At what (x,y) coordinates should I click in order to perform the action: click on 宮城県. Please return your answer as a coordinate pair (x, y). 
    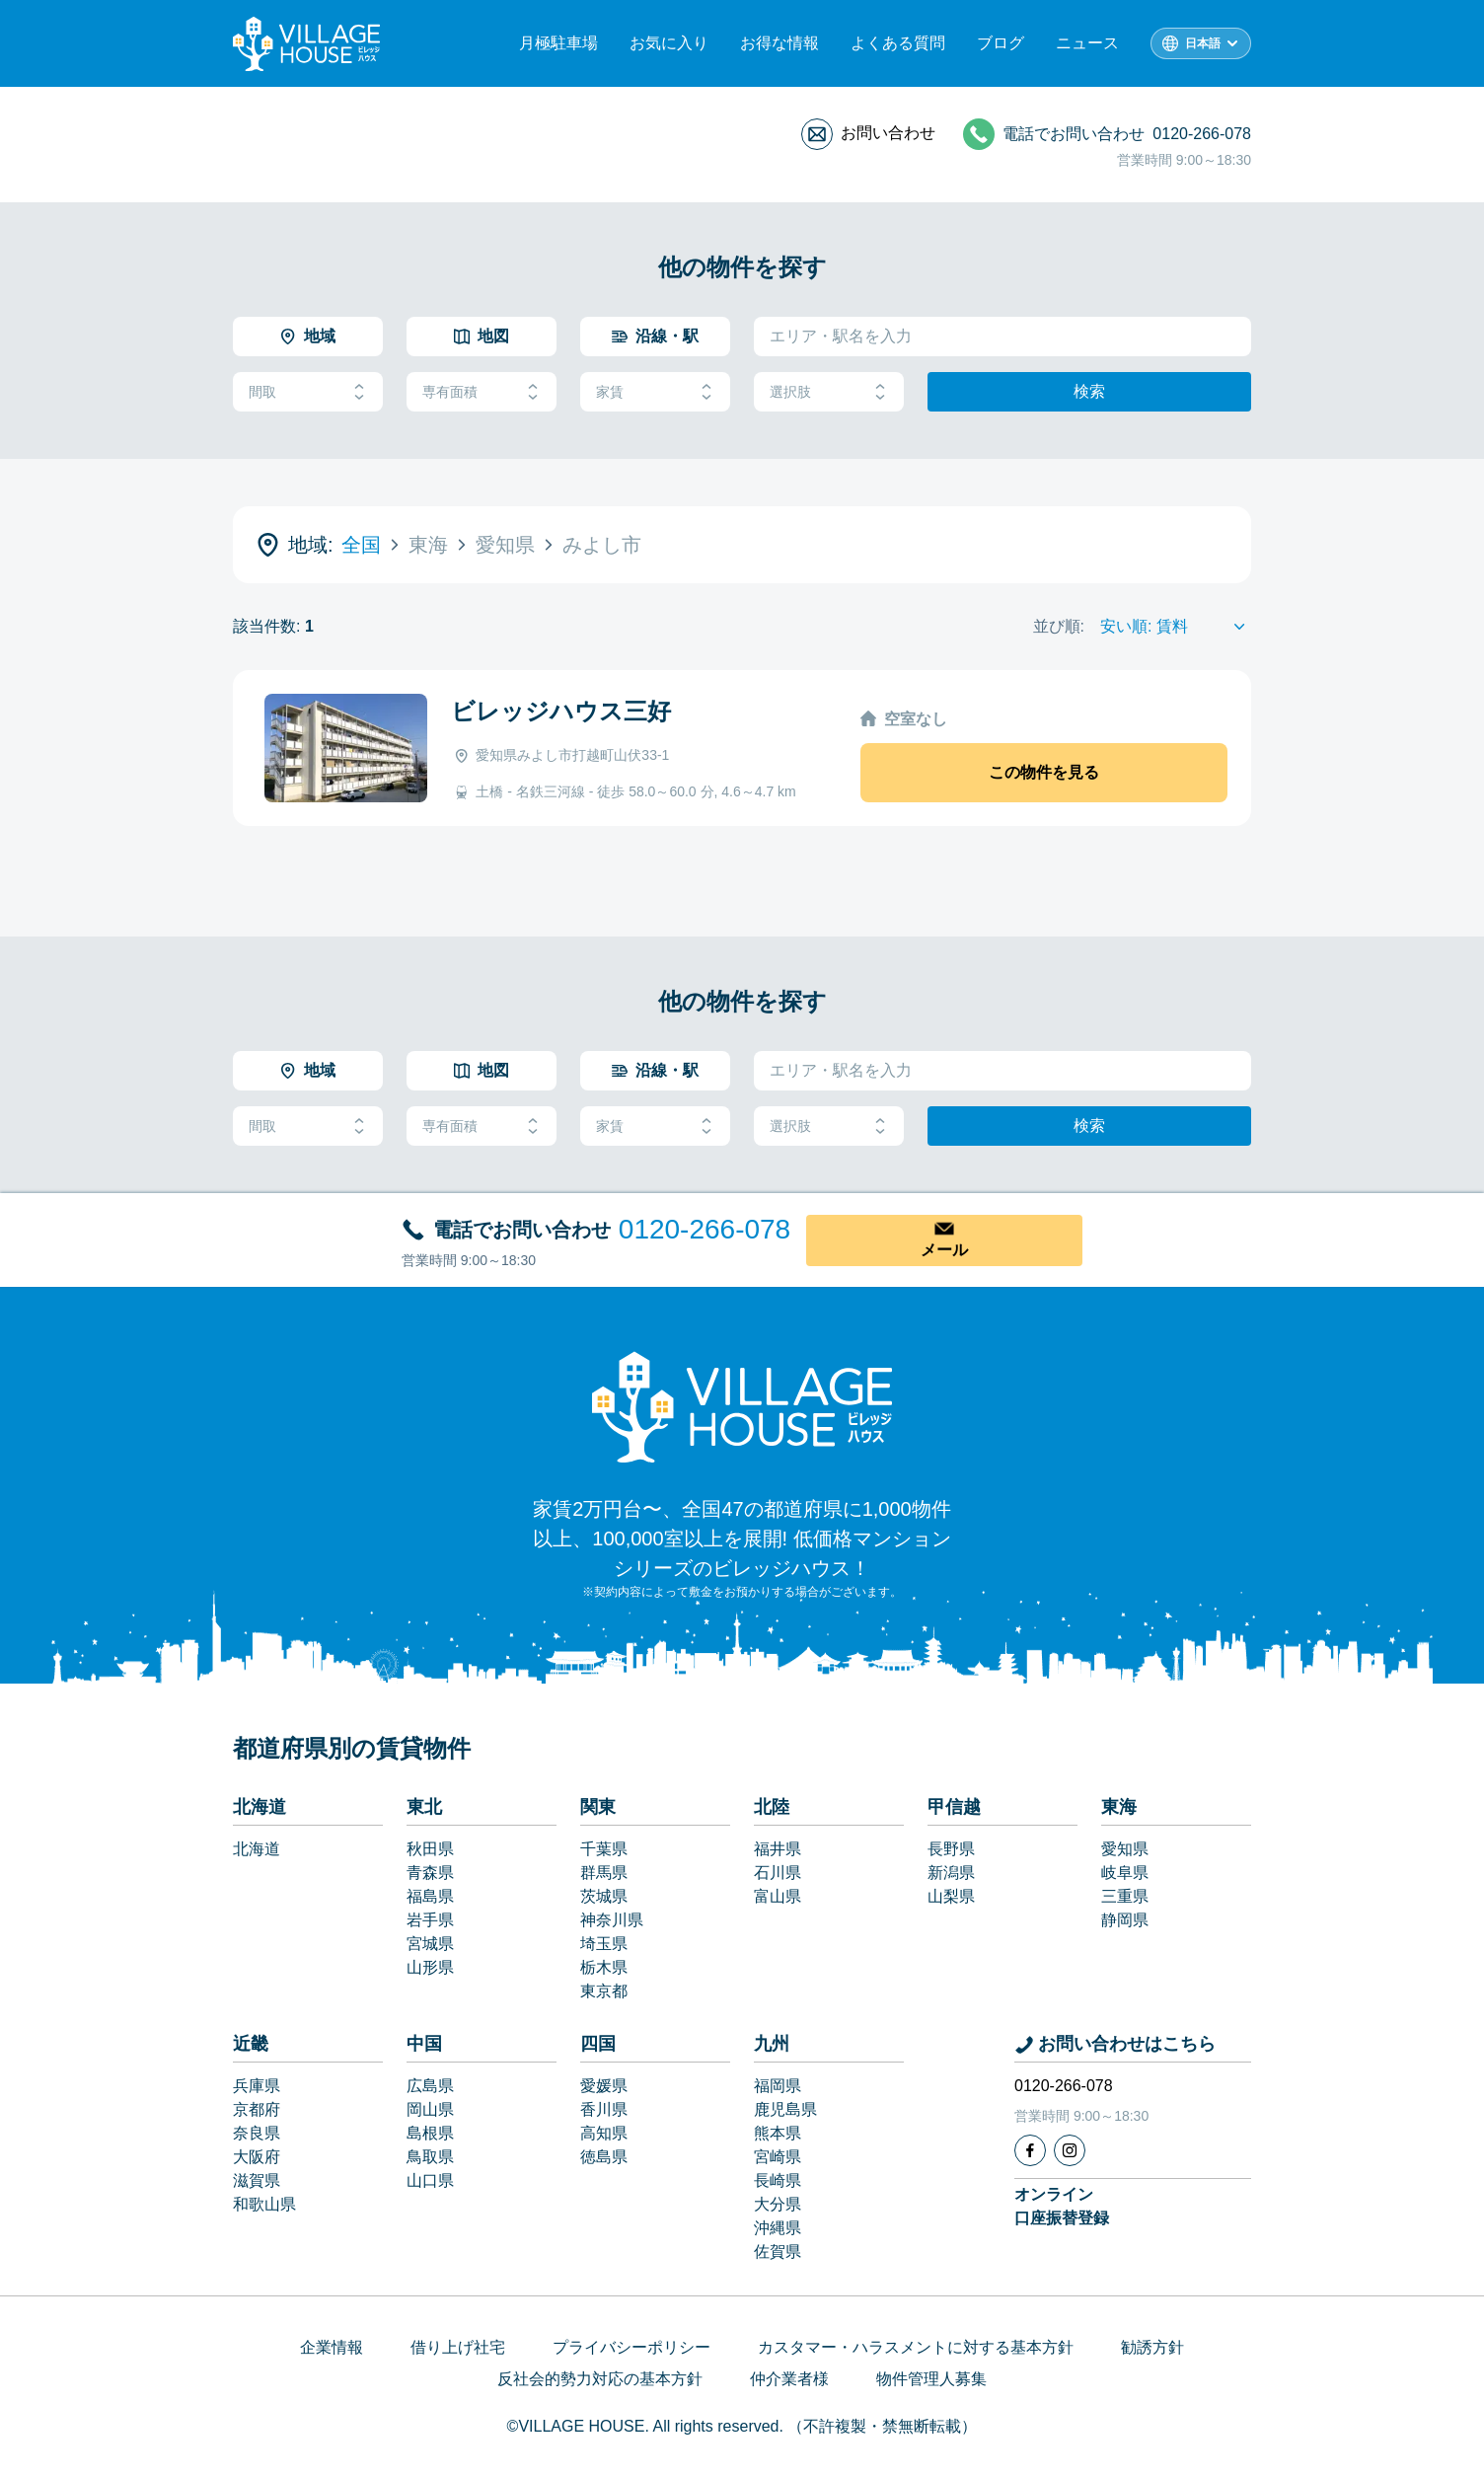
    Looking at the image, I should click on (430, 1943).